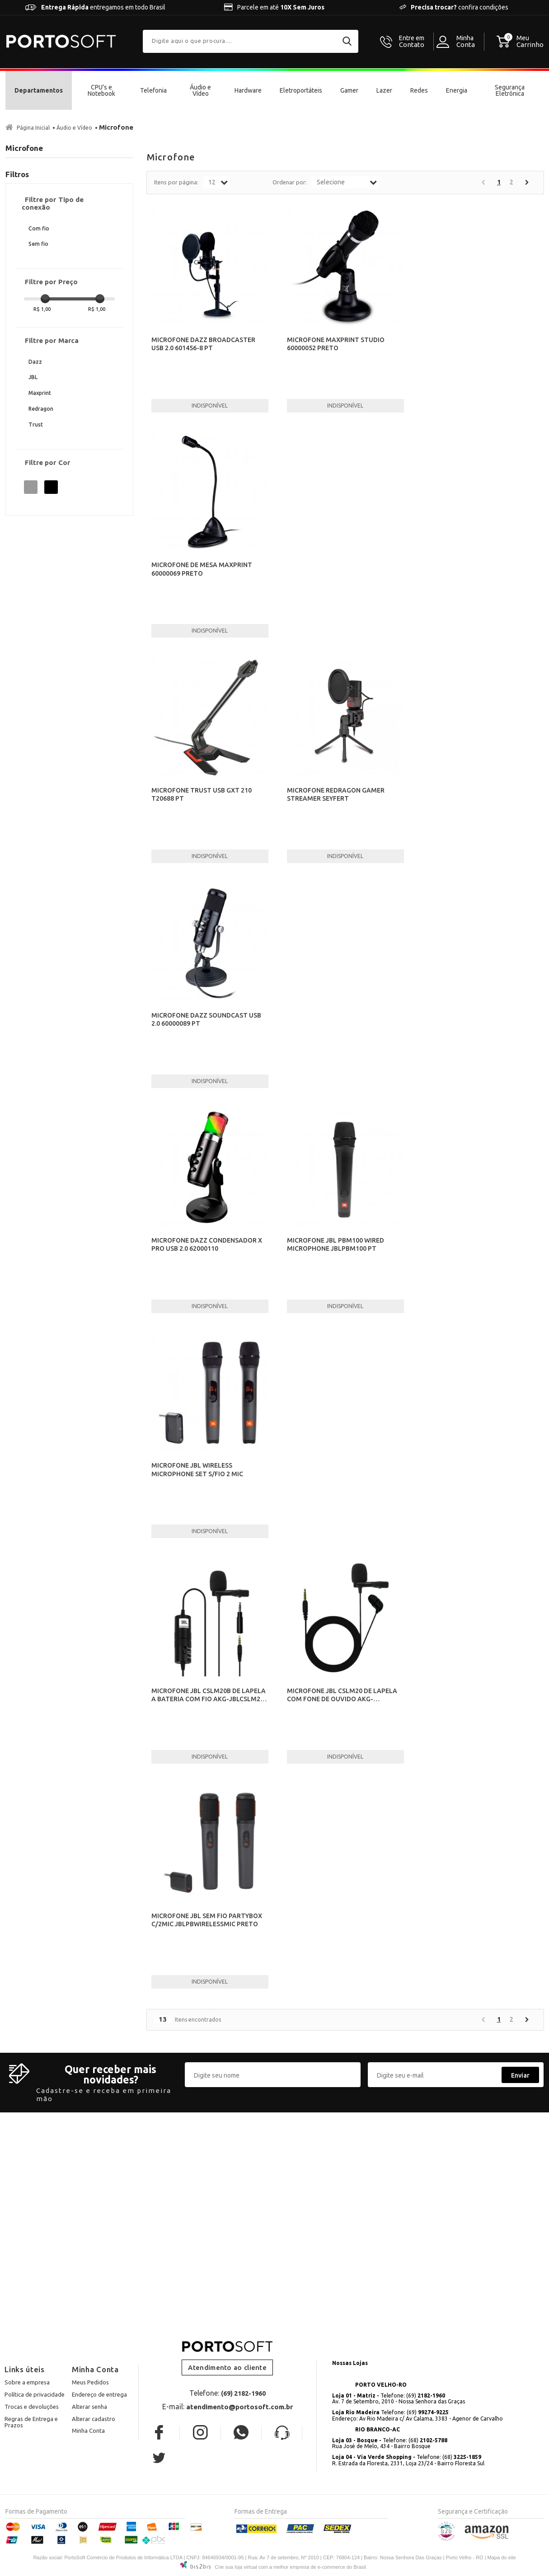 The image size is (549, 2576). What do you see at coordinates (527, 182) in the screenshot?
I see `Próximo` at bounding box center [527, 182].